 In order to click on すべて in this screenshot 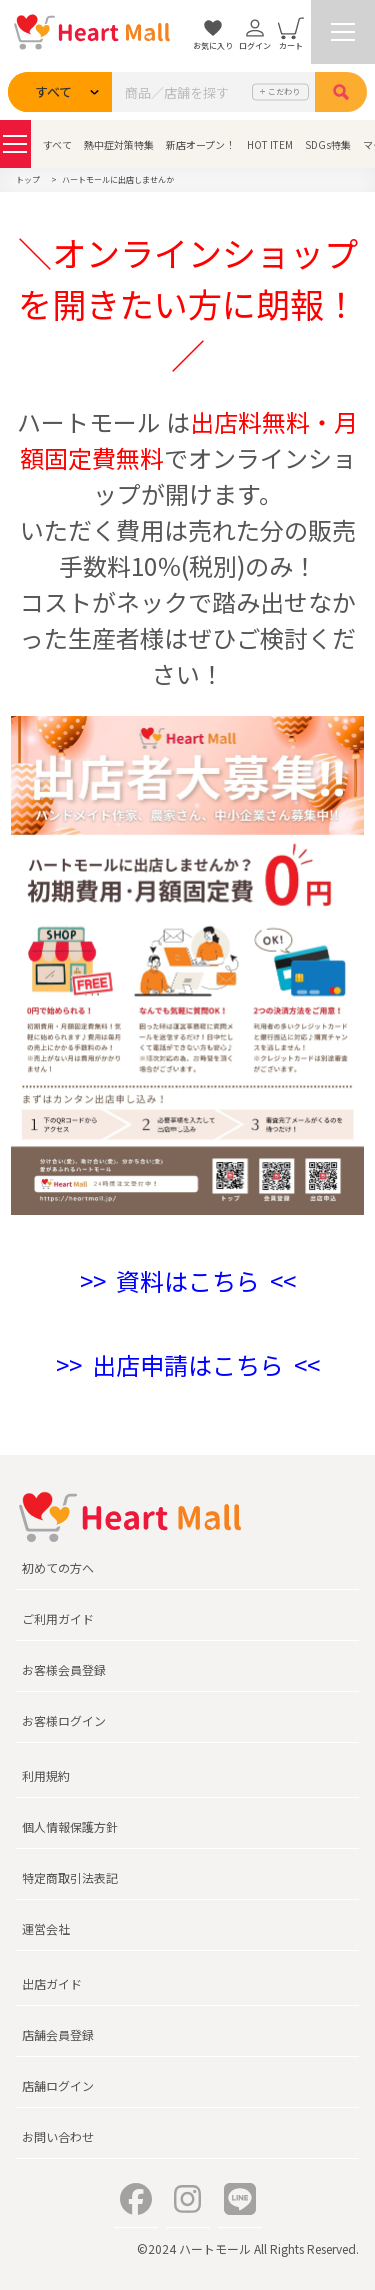, I will do `click(57, 144)`.